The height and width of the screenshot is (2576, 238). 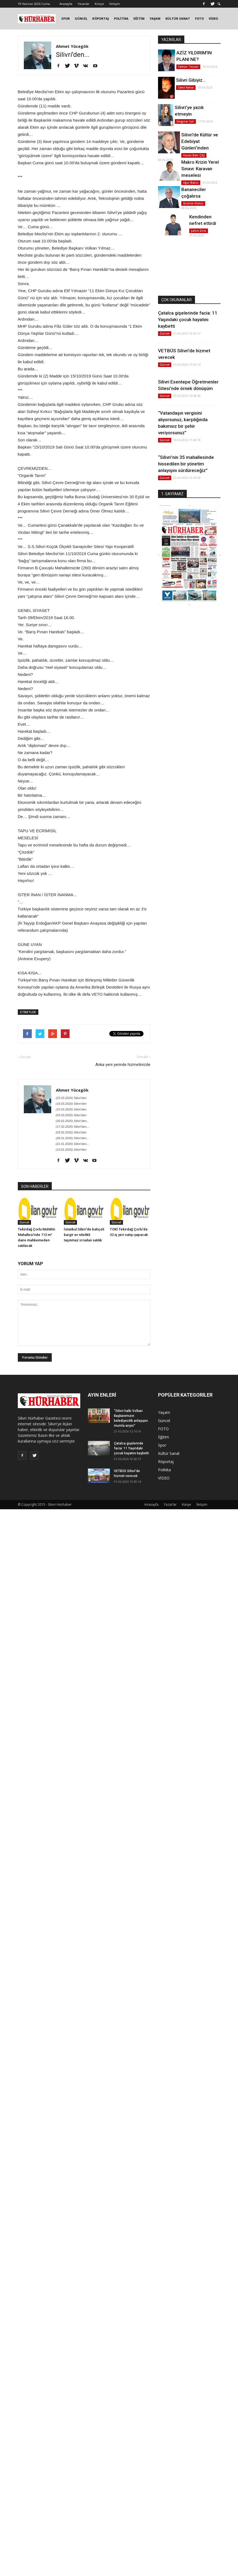 What do you see at coordinates (65, 18) in the screenshot?
I see `SPOR` at bounding box center [65, 18].